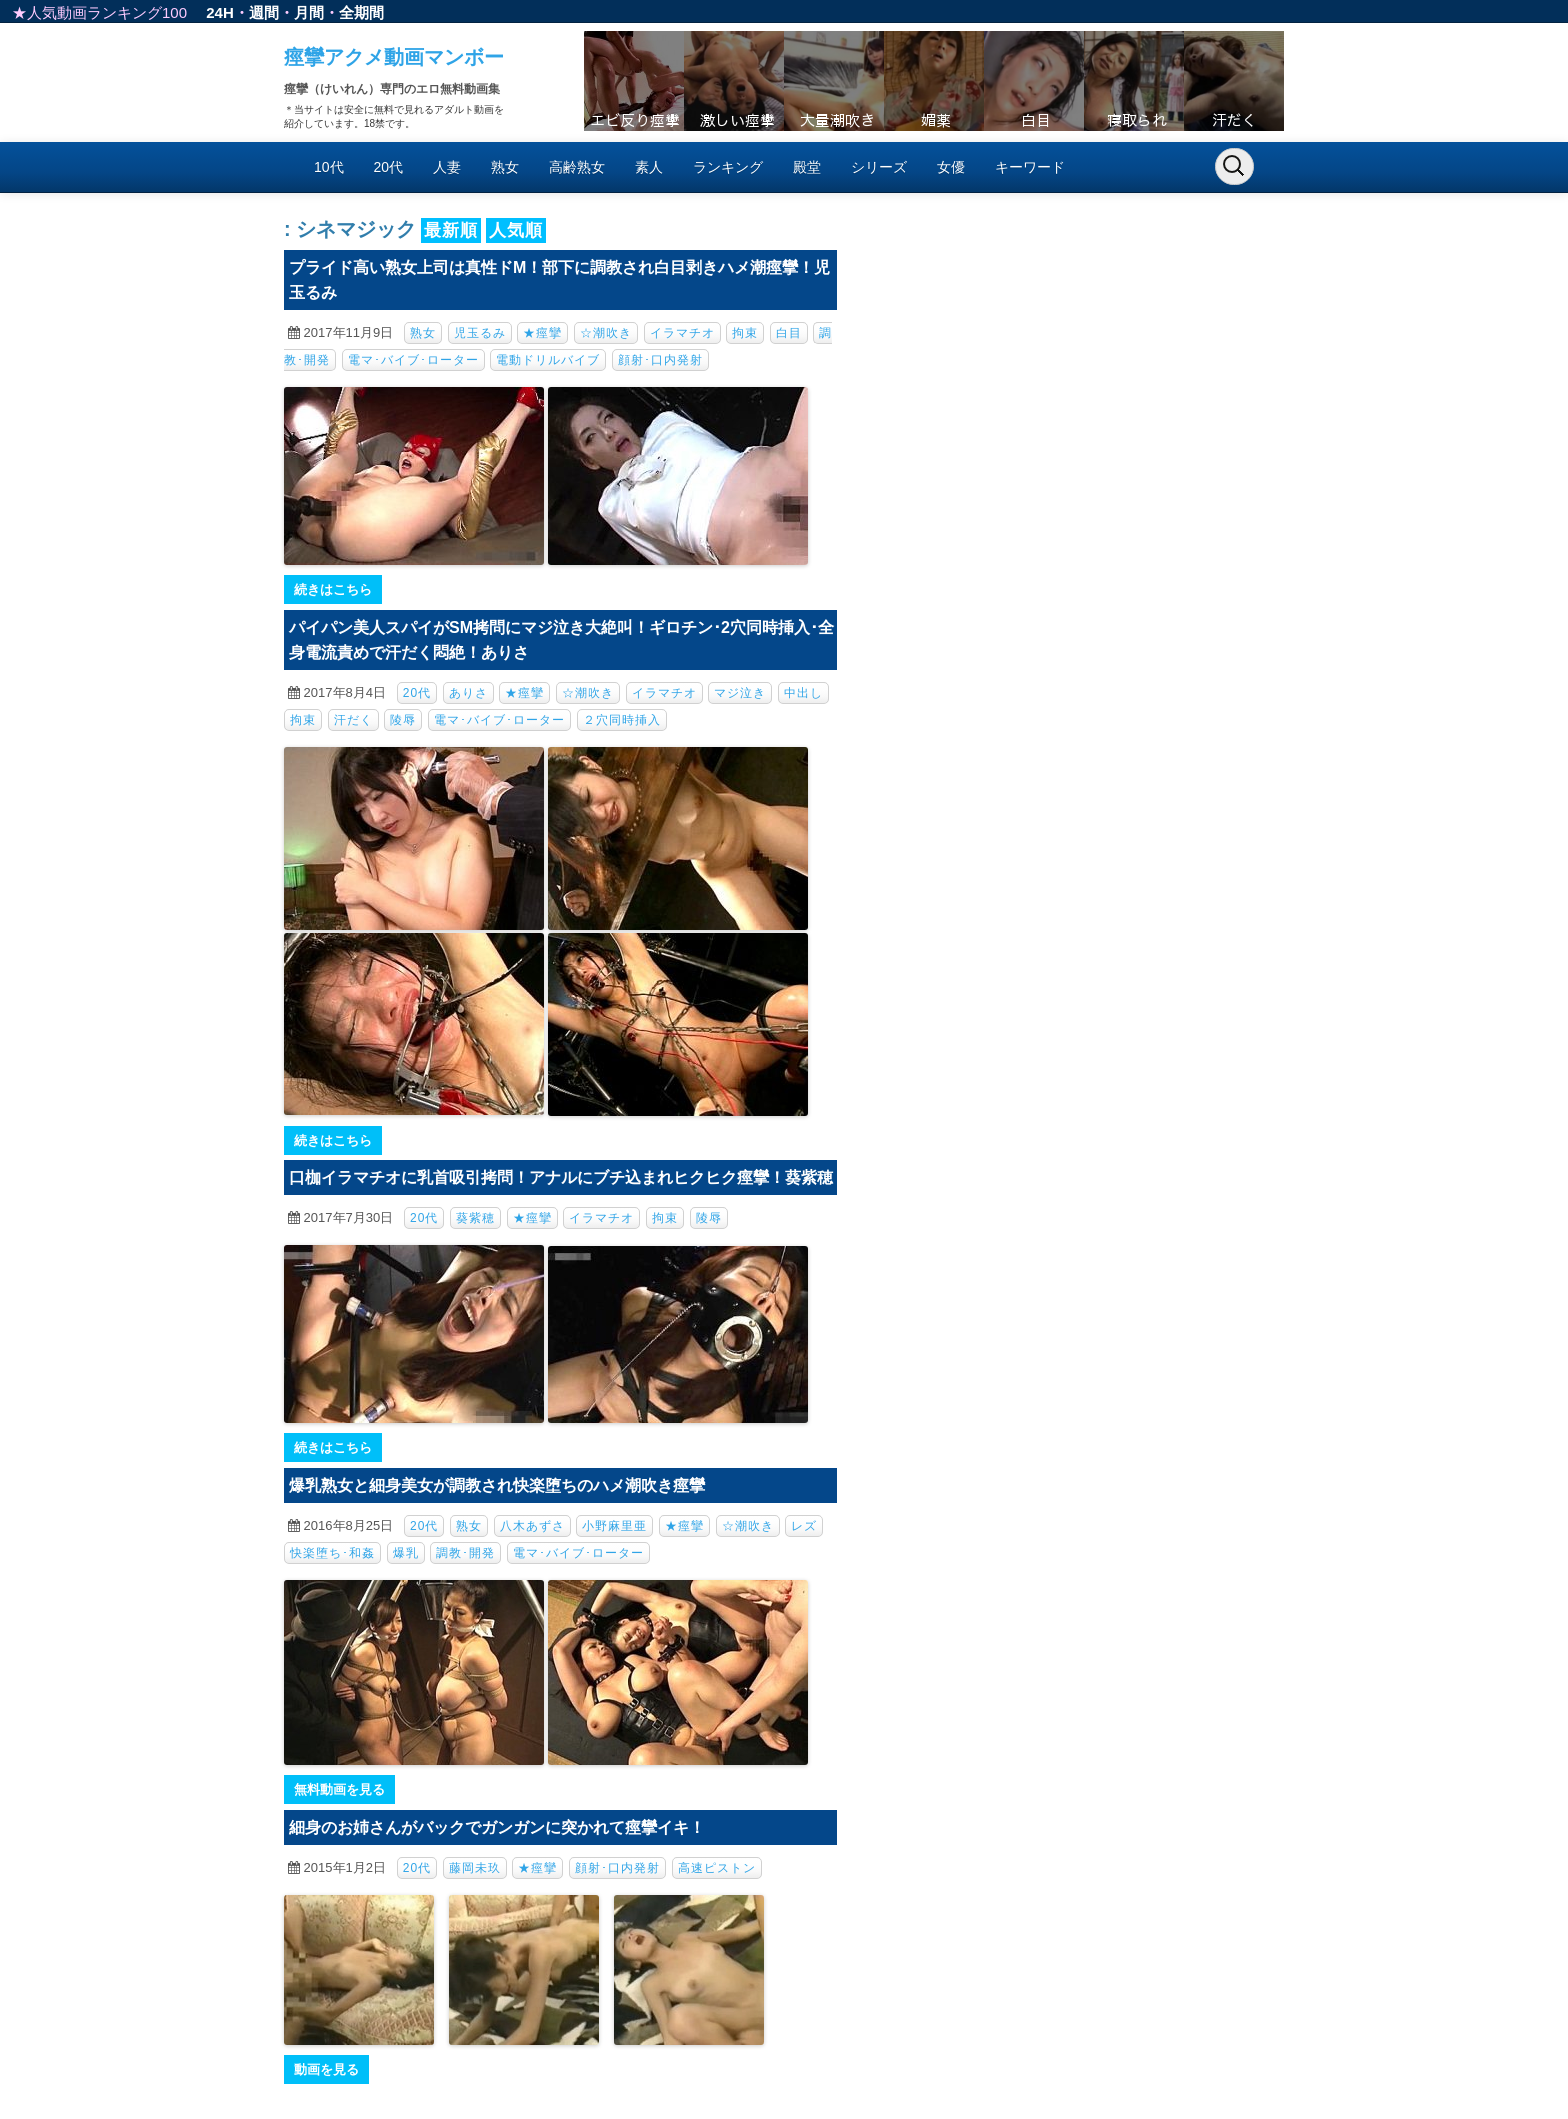 The width and height of the screenshot is (1568, 2119). I want to click on 顔射･口内発射, so click(660, 360).